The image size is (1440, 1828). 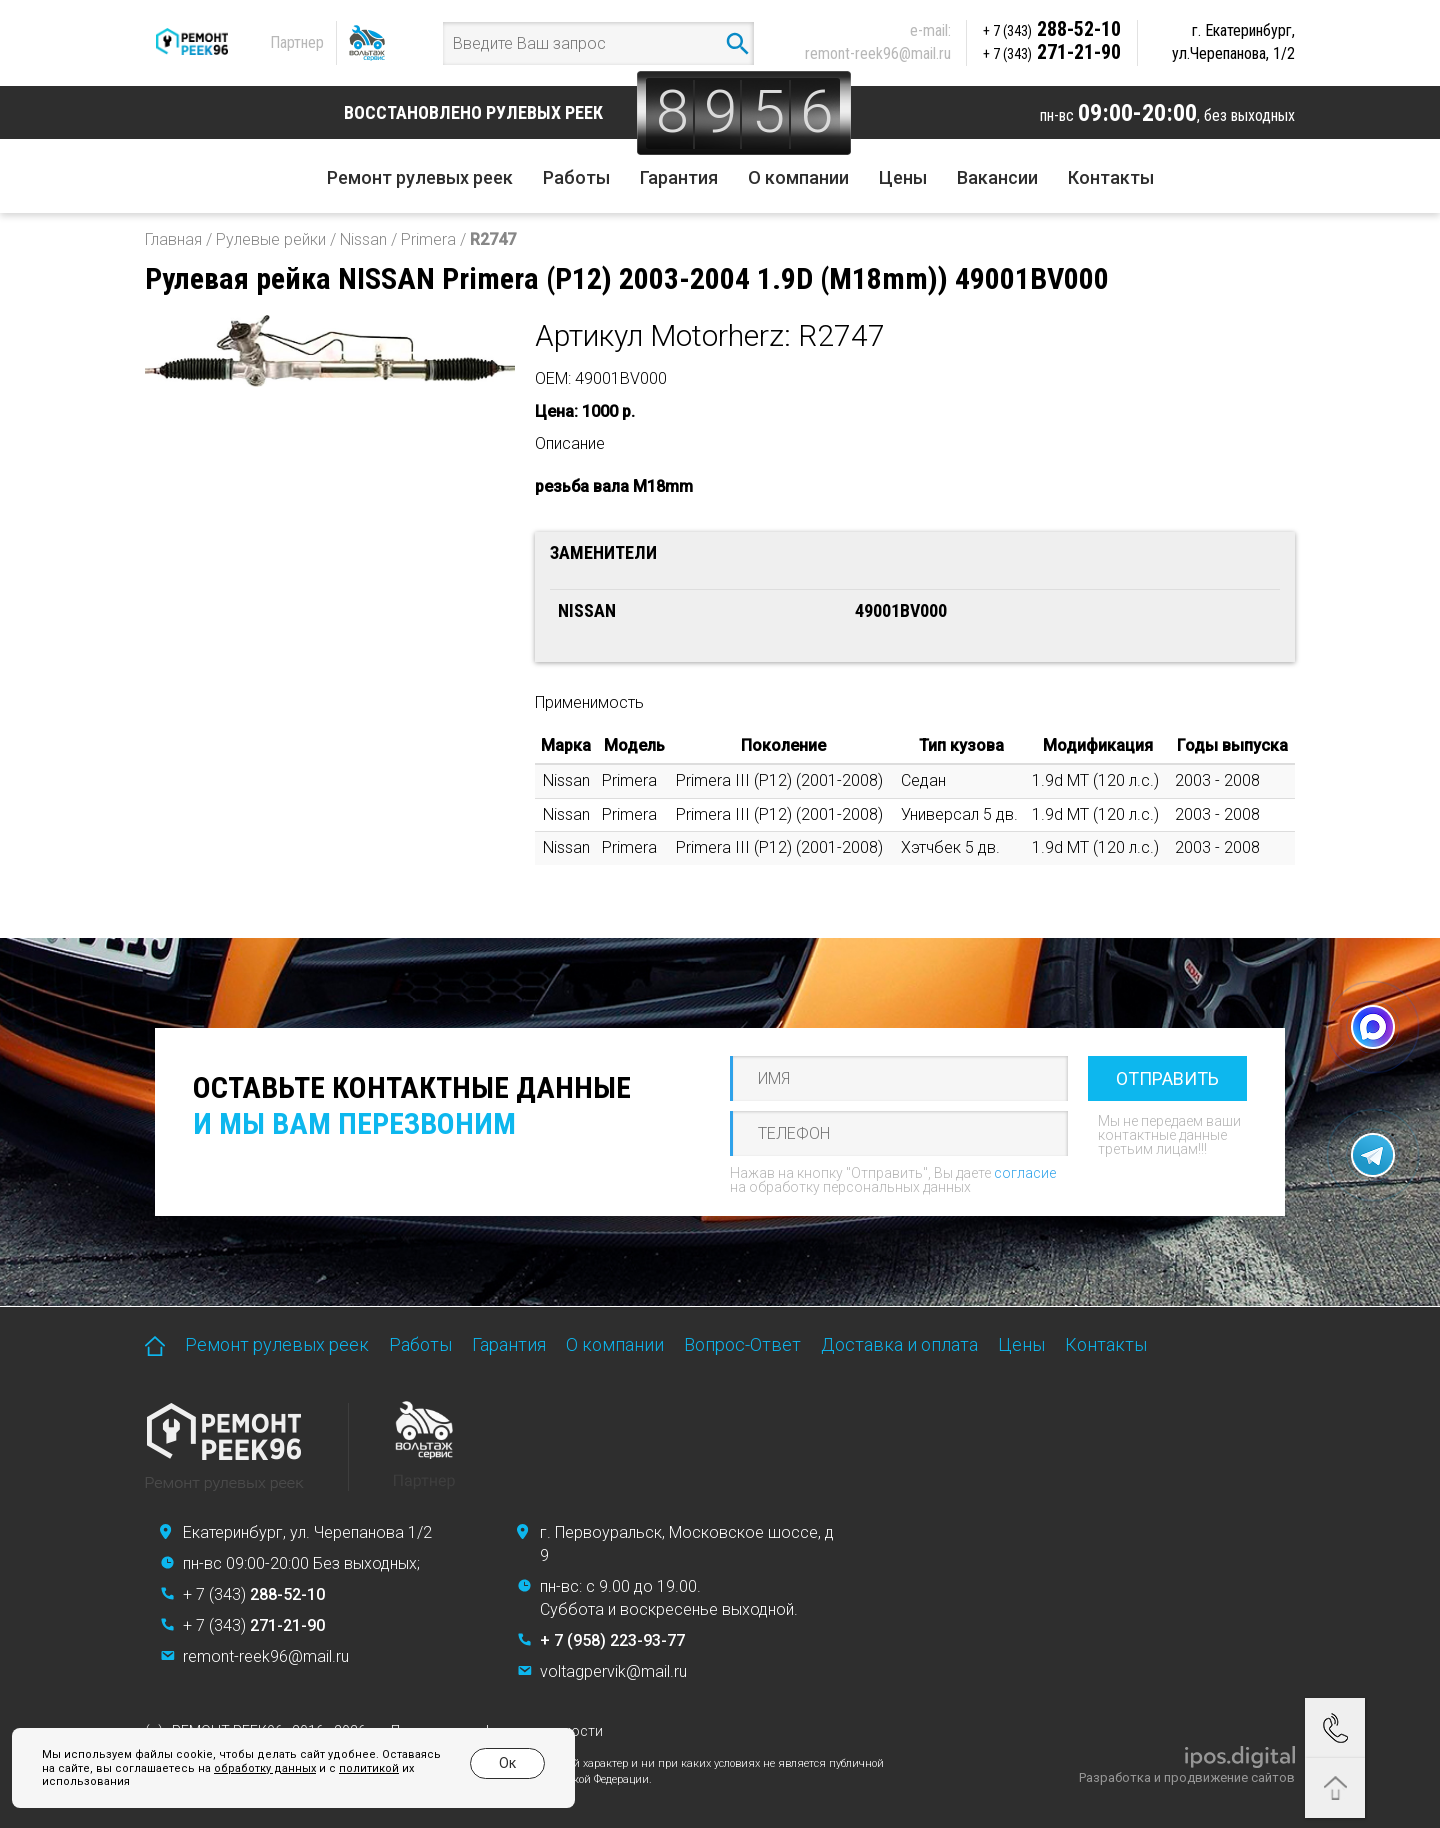 What do you see at coordinates (1025, 1173) in the screenshot?
I see `согласие` at bounding box center [1025, 1173].